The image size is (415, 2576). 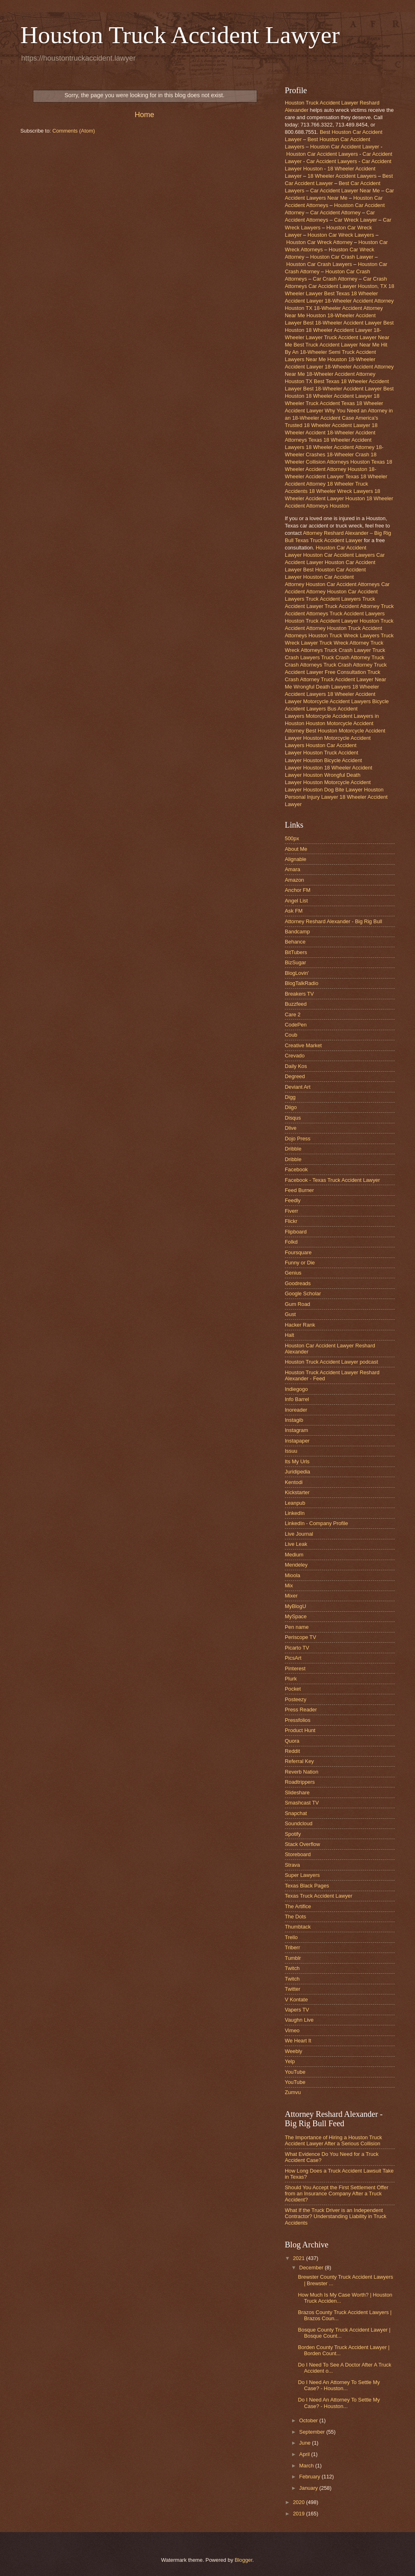 I want to click on Trello, so click(x=291, y=1937).